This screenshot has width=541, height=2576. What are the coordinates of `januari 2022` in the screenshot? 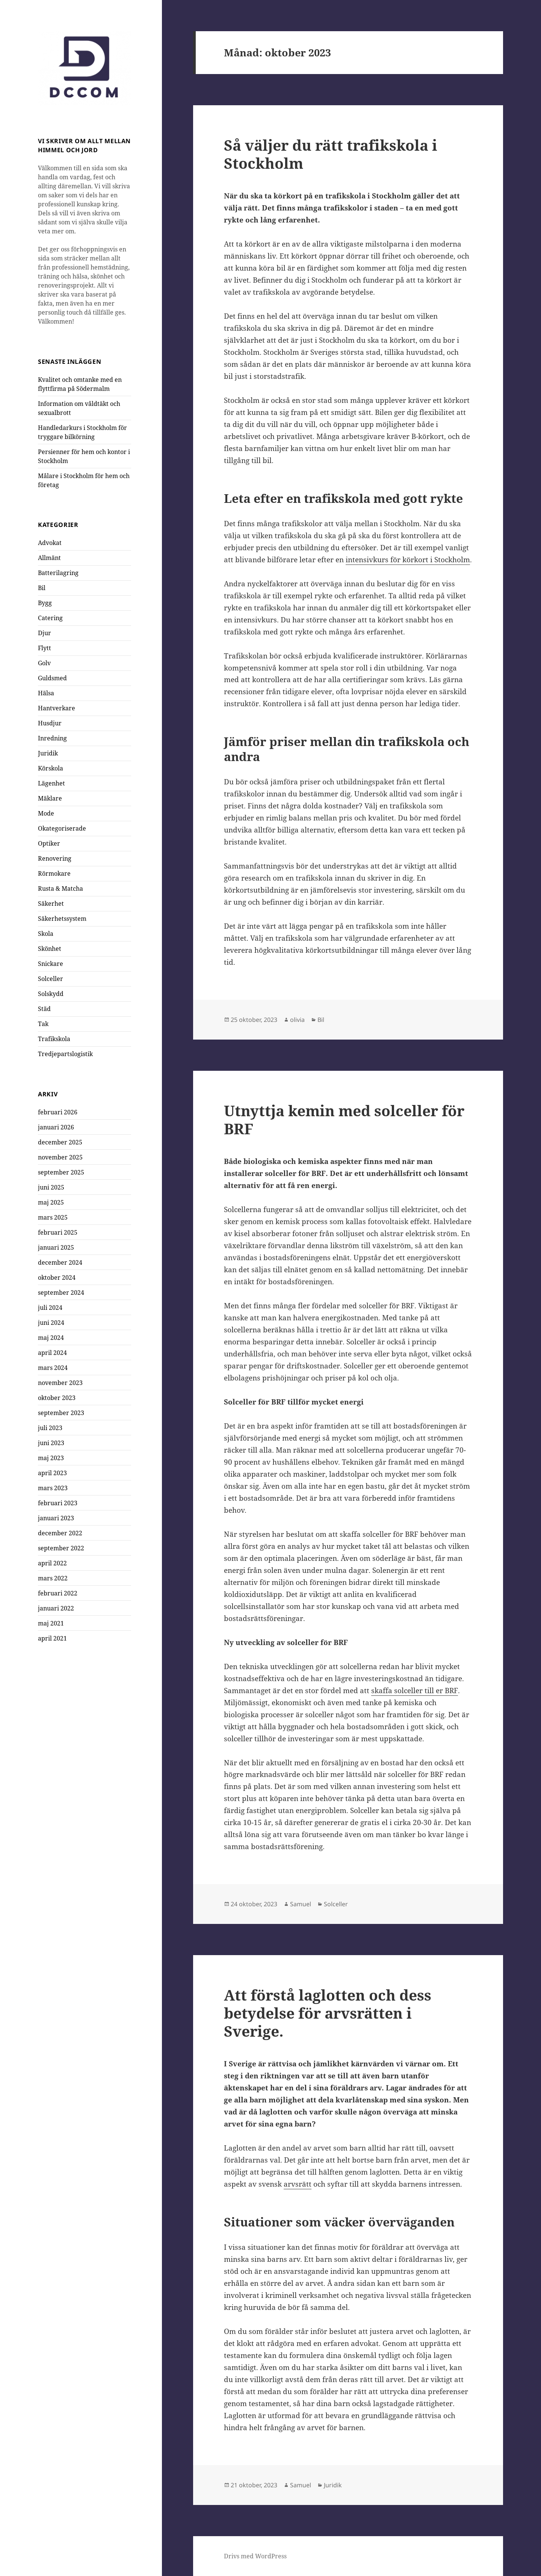 It's located at (56, 1608).